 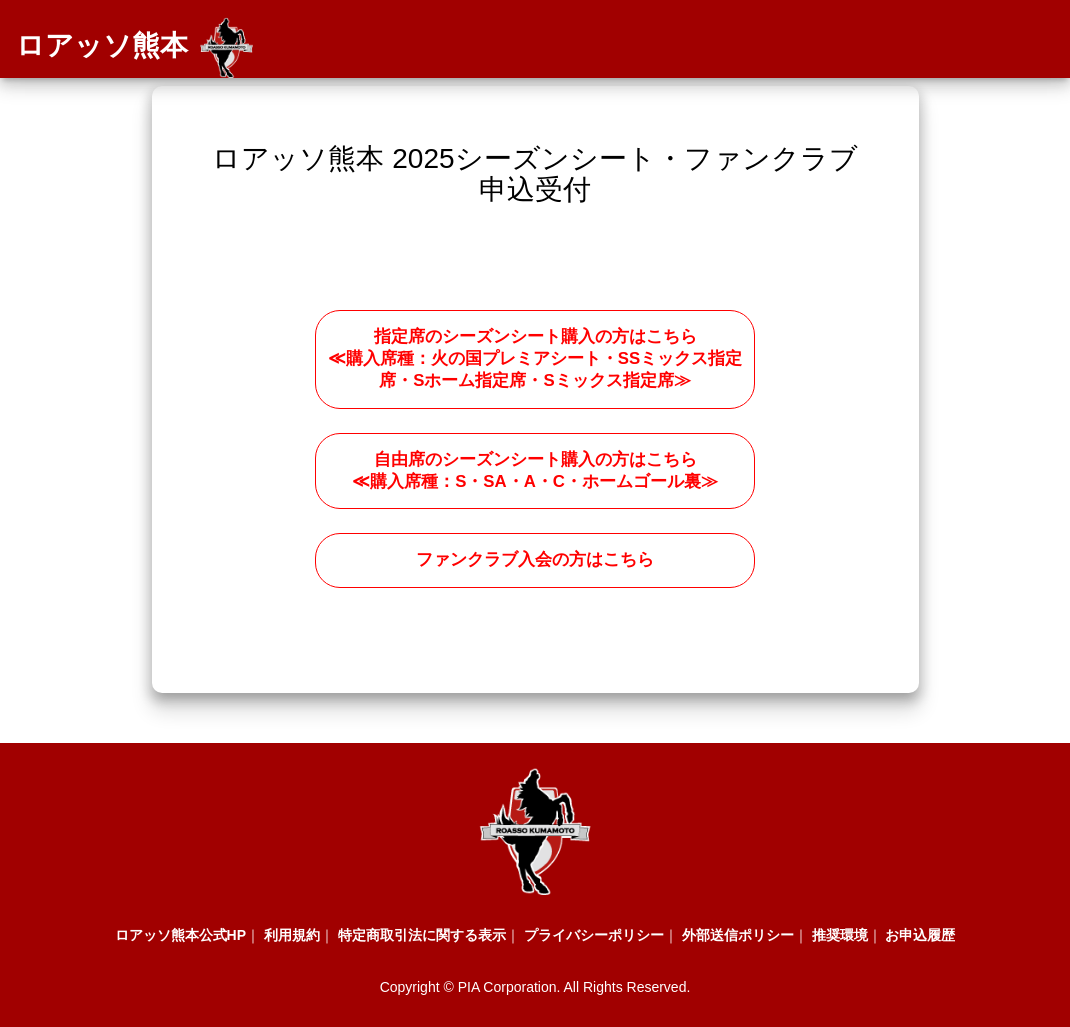 I want to click on 特定商取引法に関する表示, so click(x=422, y=935).